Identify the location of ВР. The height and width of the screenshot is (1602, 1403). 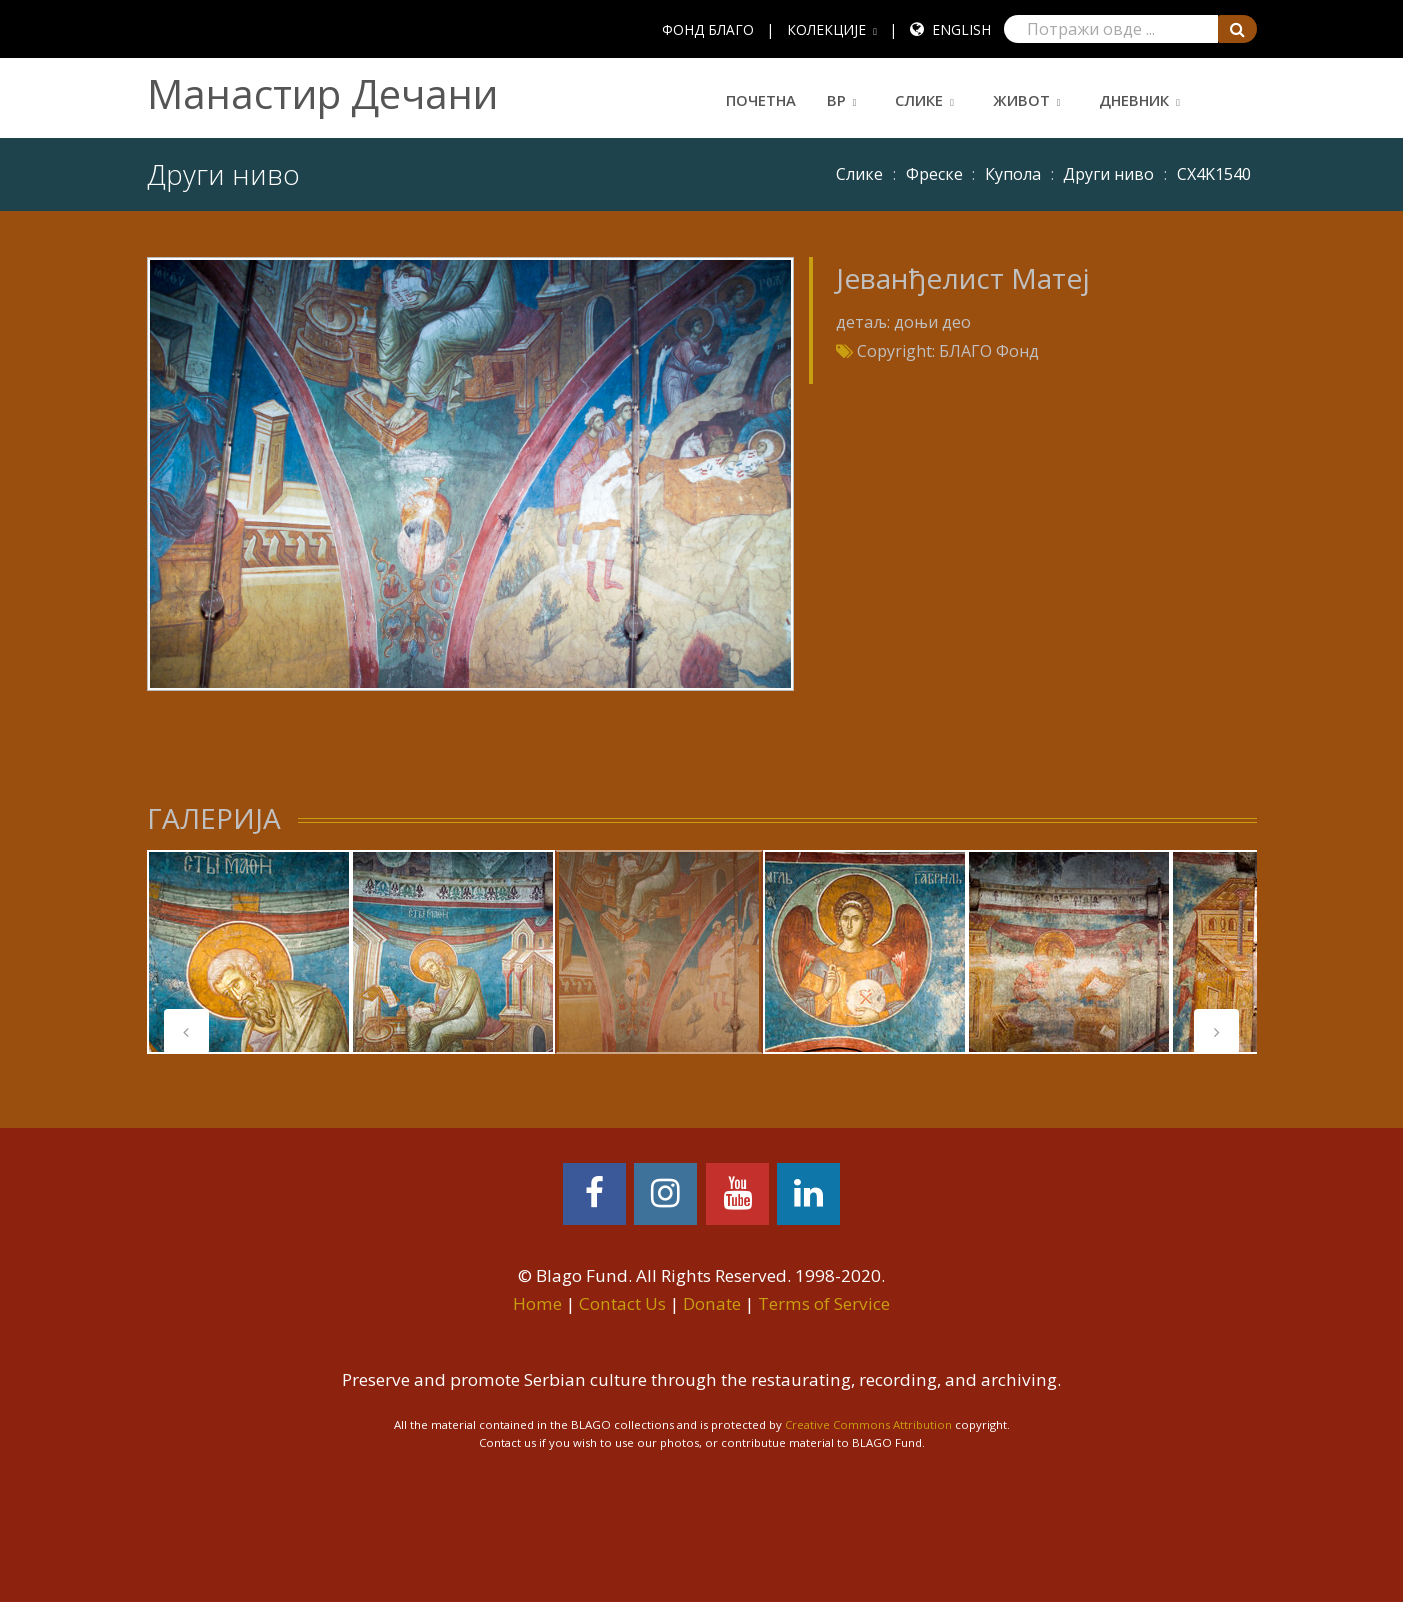
(836, 100).